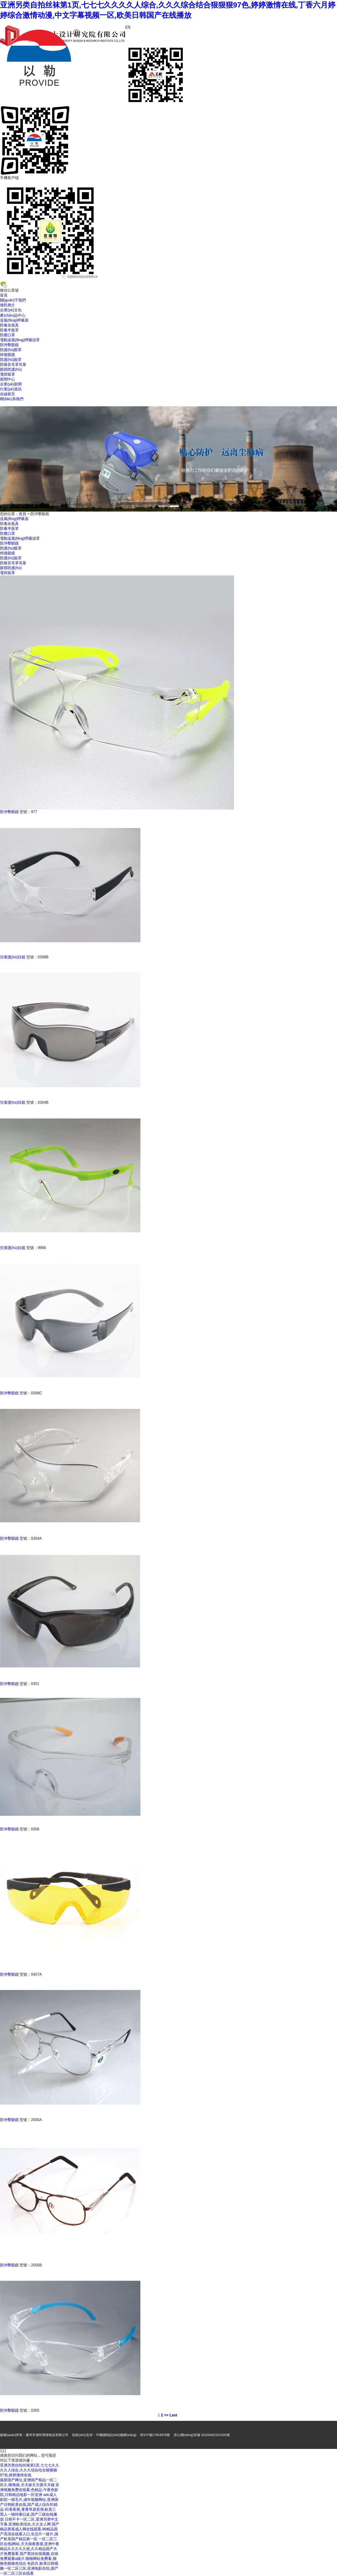  Describe the element at coordinates (13, 300) in the screenshot. I see `關(guān)于我們` at that location.